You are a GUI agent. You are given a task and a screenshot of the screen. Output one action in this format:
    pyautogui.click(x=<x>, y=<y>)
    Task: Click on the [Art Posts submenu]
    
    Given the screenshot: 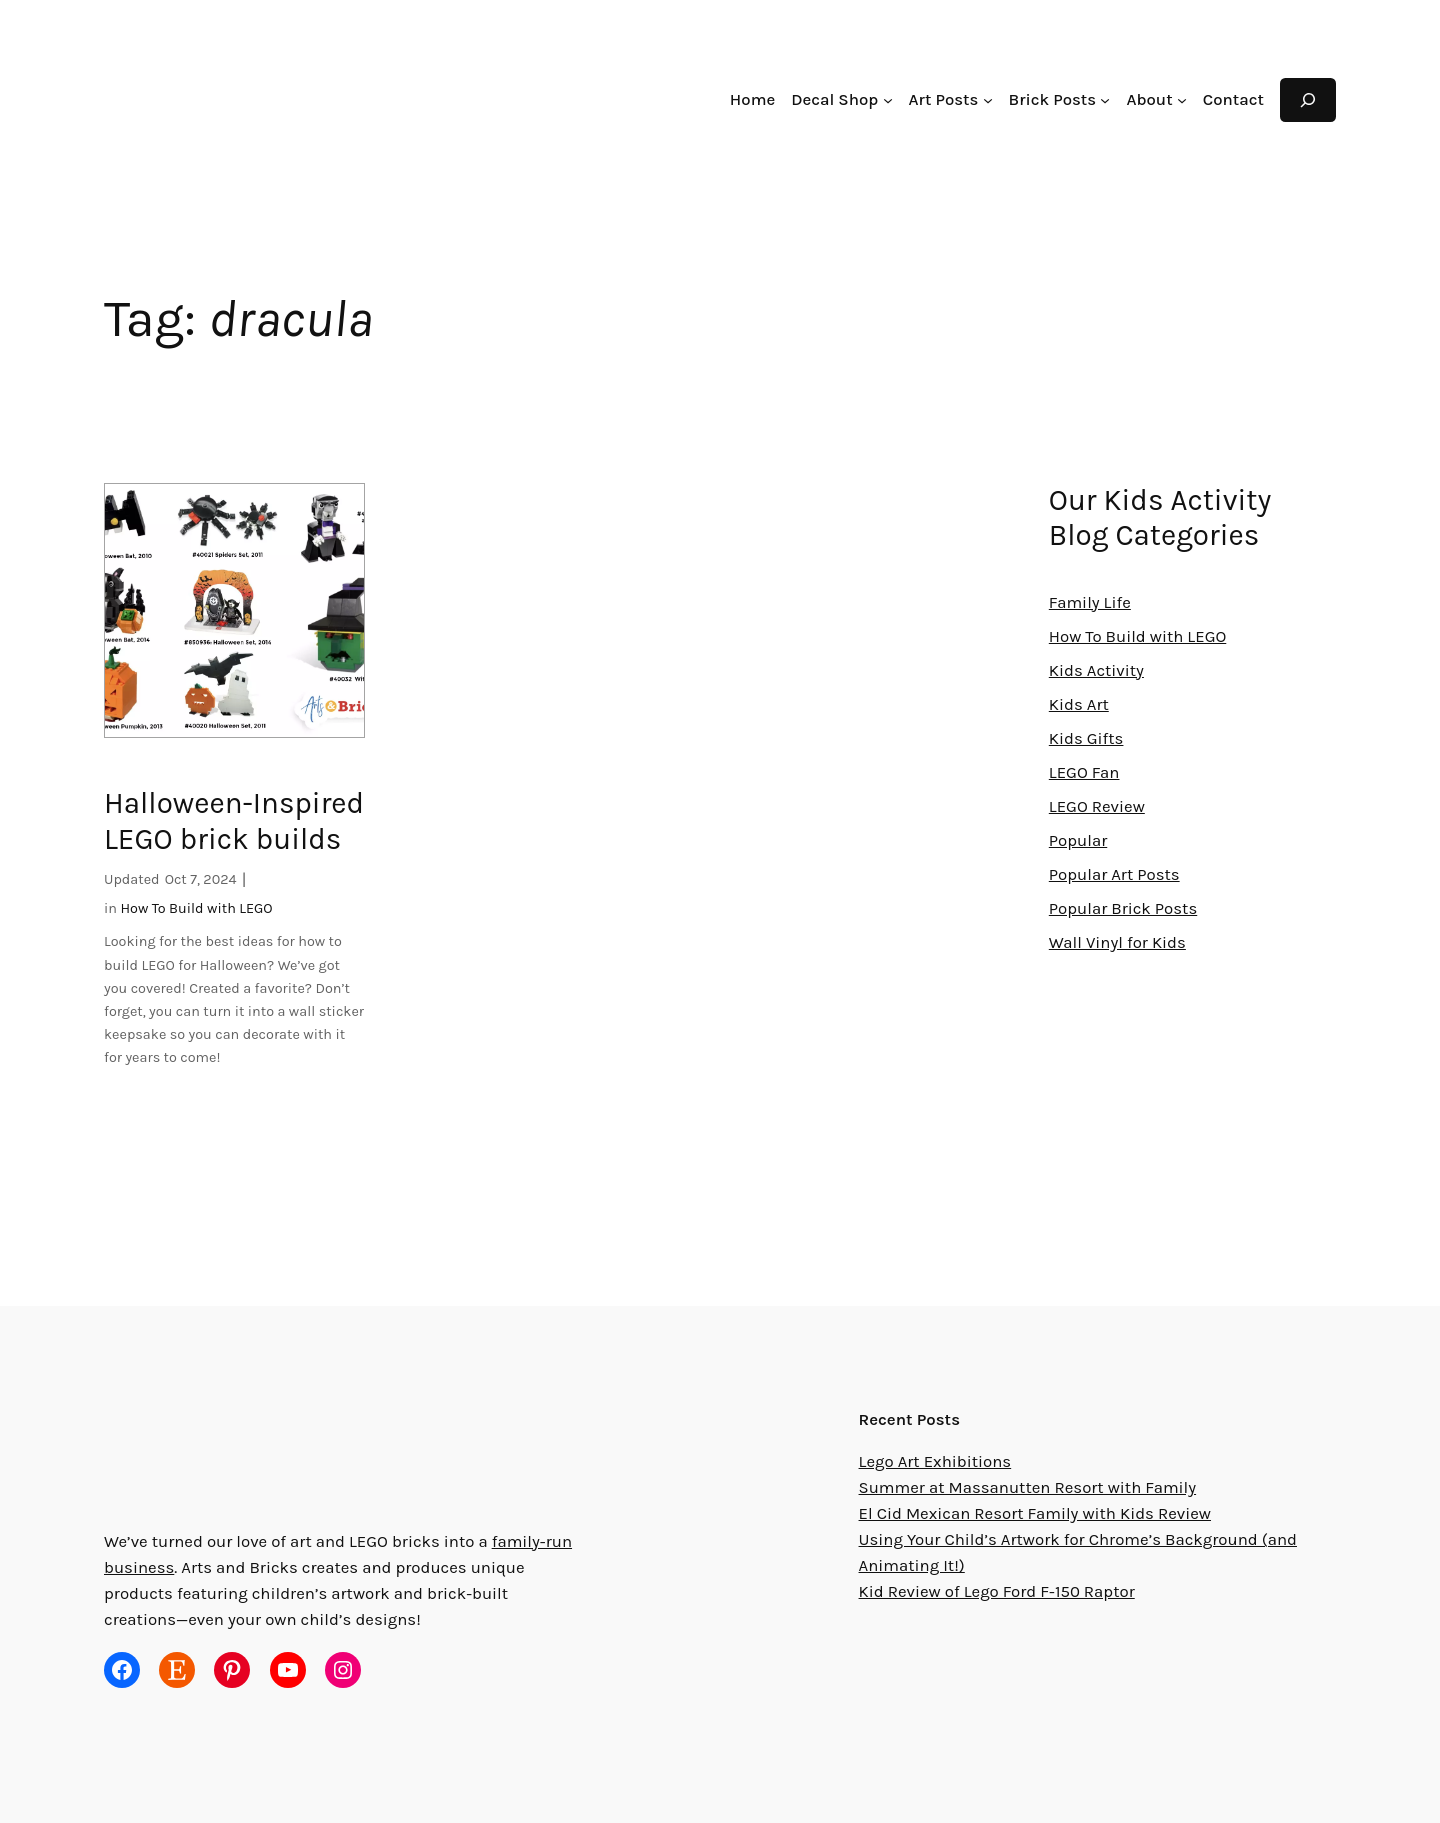 What is the action you would take?
    pyautogui.click(x=997, y=100)
    